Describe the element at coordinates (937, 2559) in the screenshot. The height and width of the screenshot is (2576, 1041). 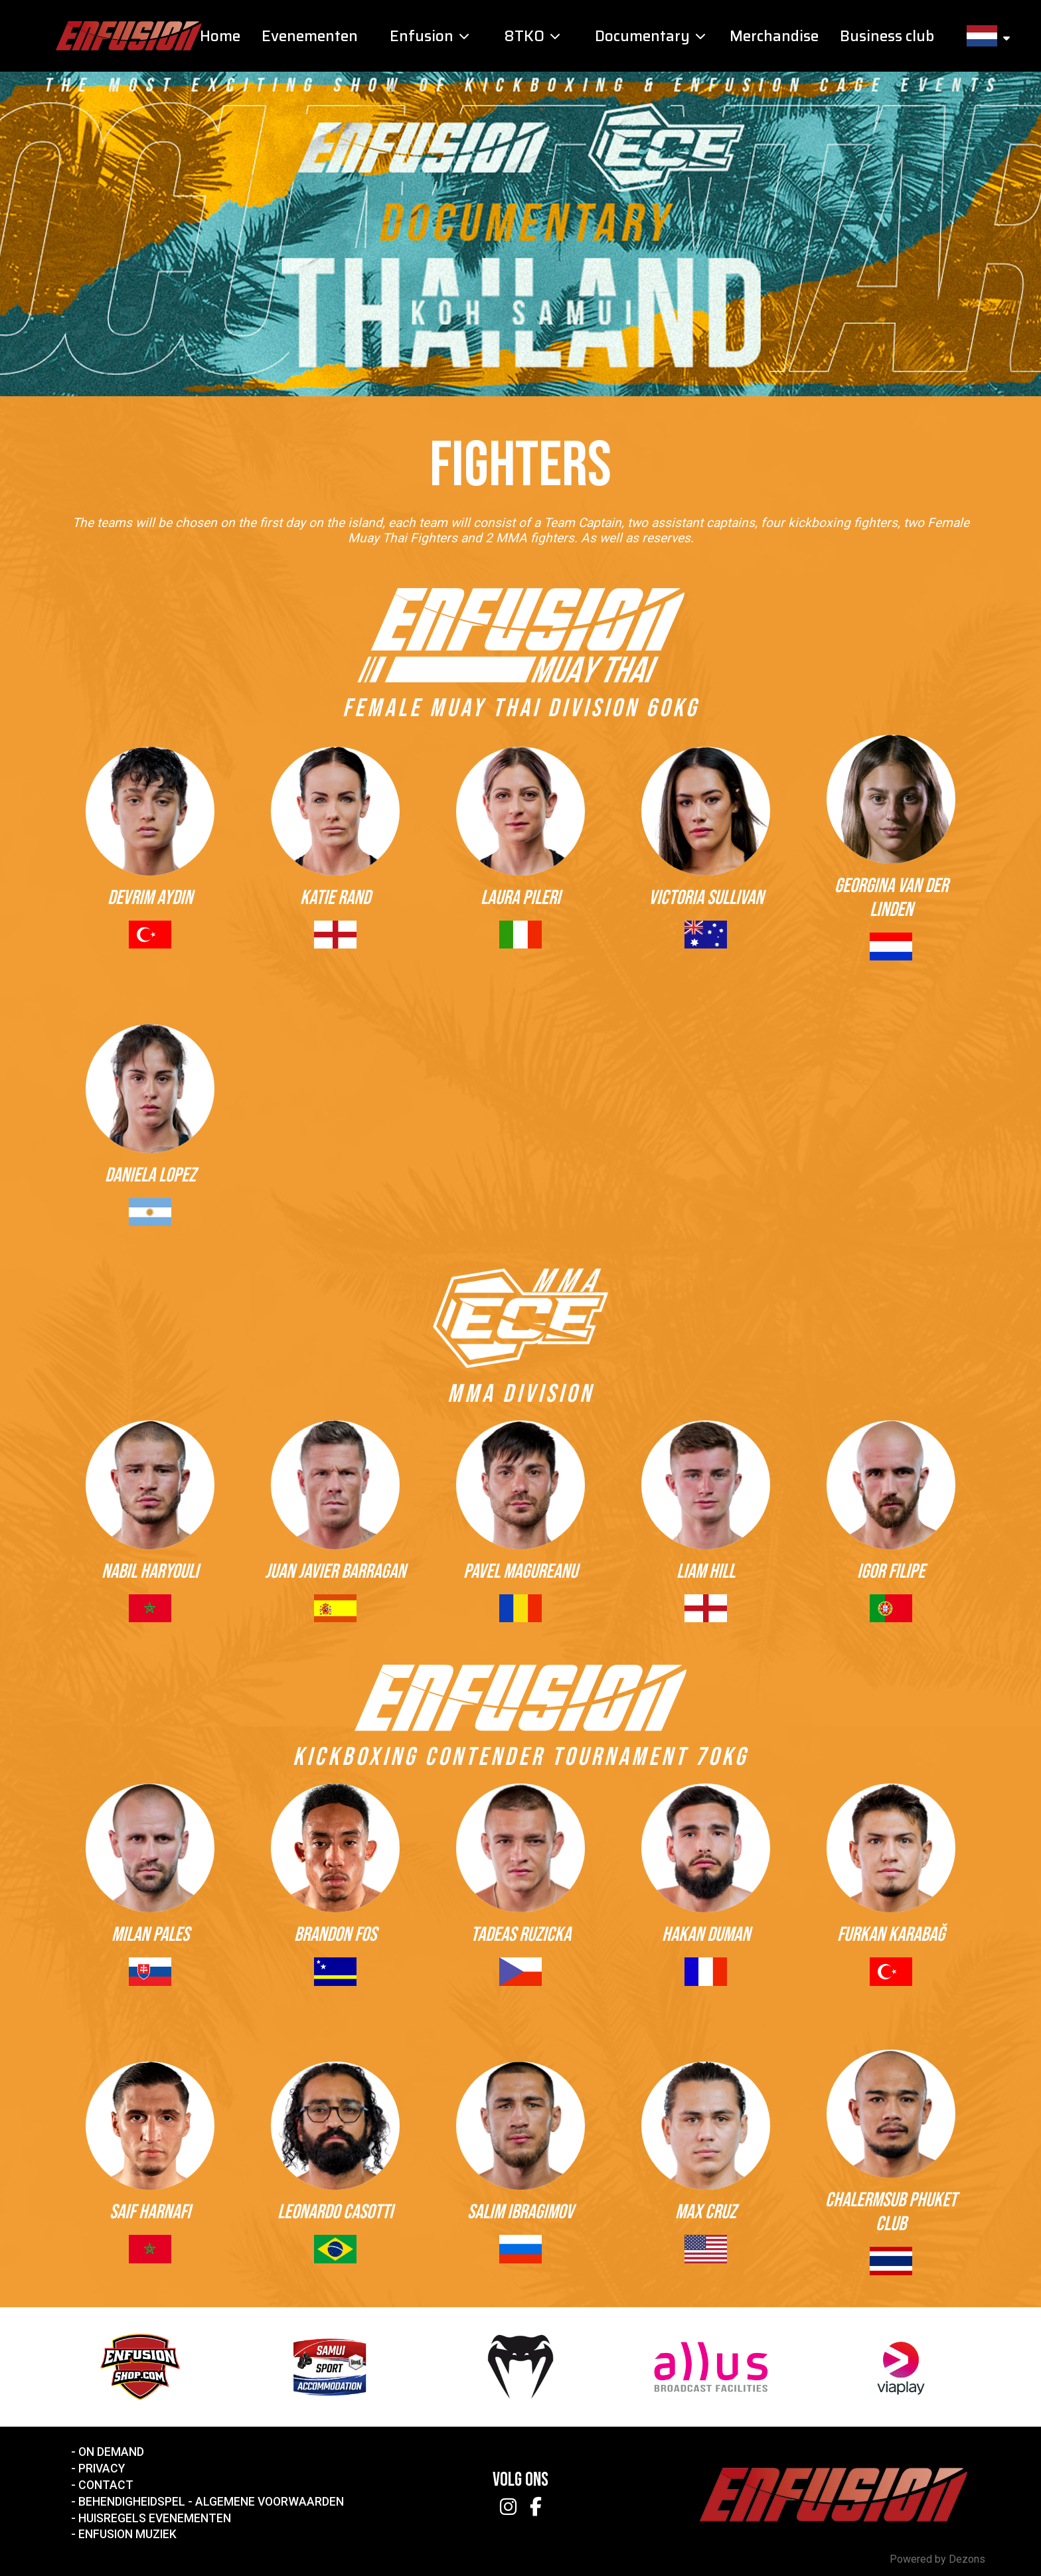
I see `Powered by Dezons` at that location.